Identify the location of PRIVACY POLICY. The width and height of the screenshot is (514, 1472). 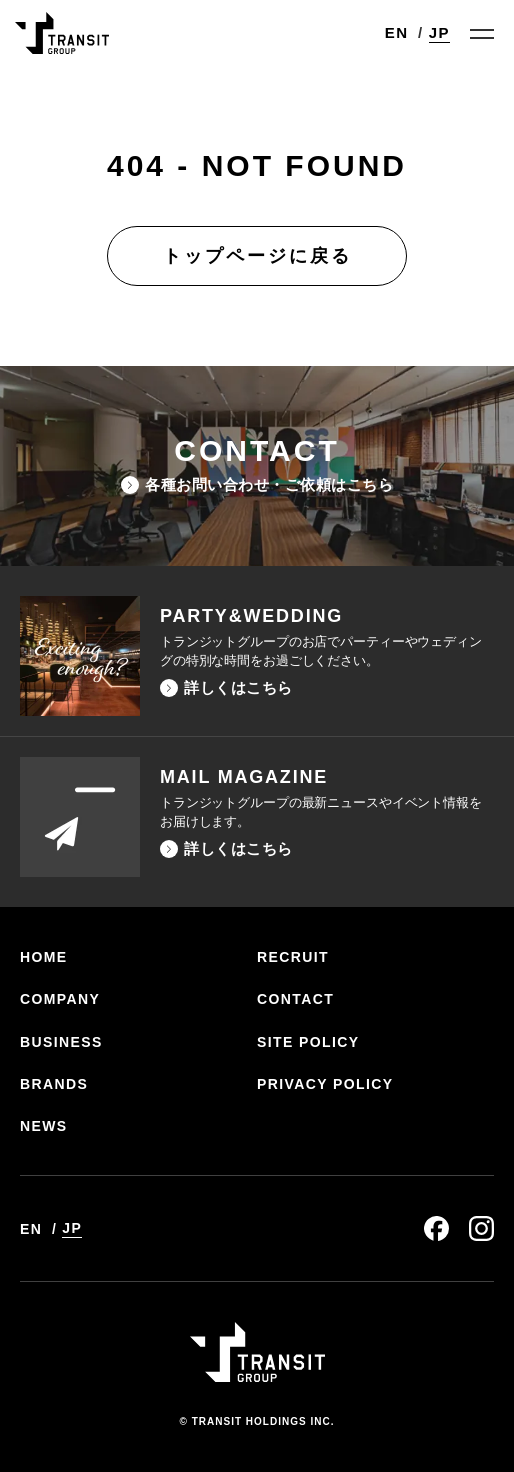
(325, 1084).